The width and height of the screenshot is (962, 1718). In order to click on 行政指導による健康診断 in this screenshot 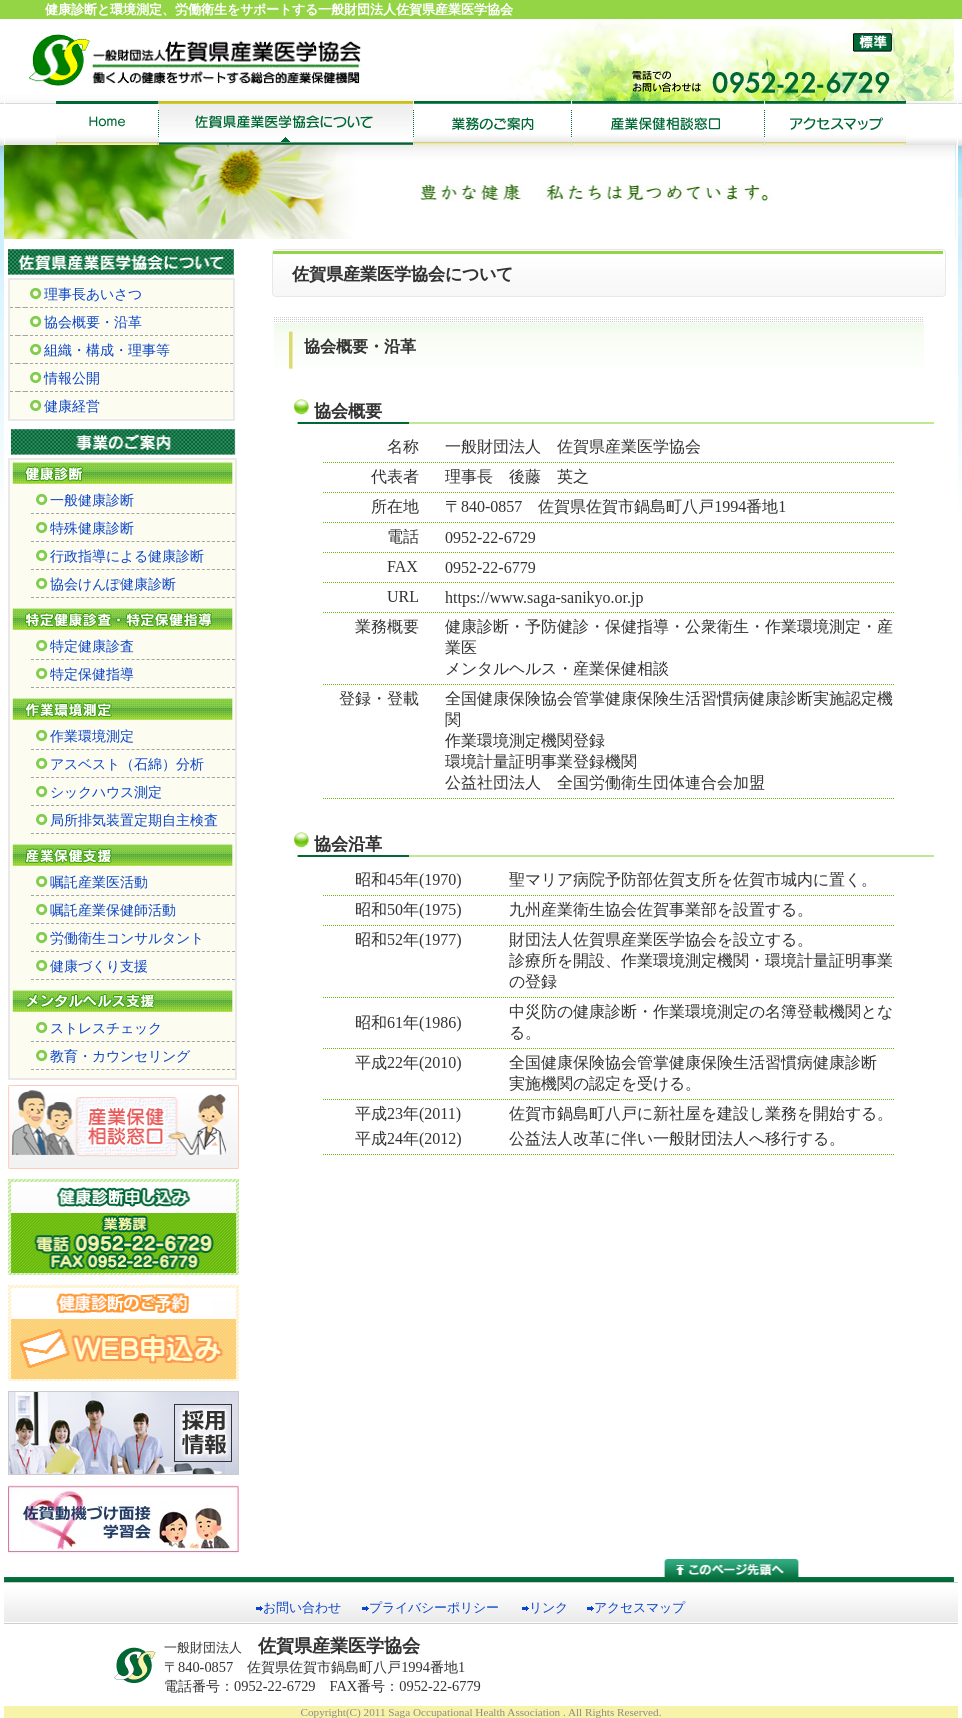, I will do `click(120, 556)`.